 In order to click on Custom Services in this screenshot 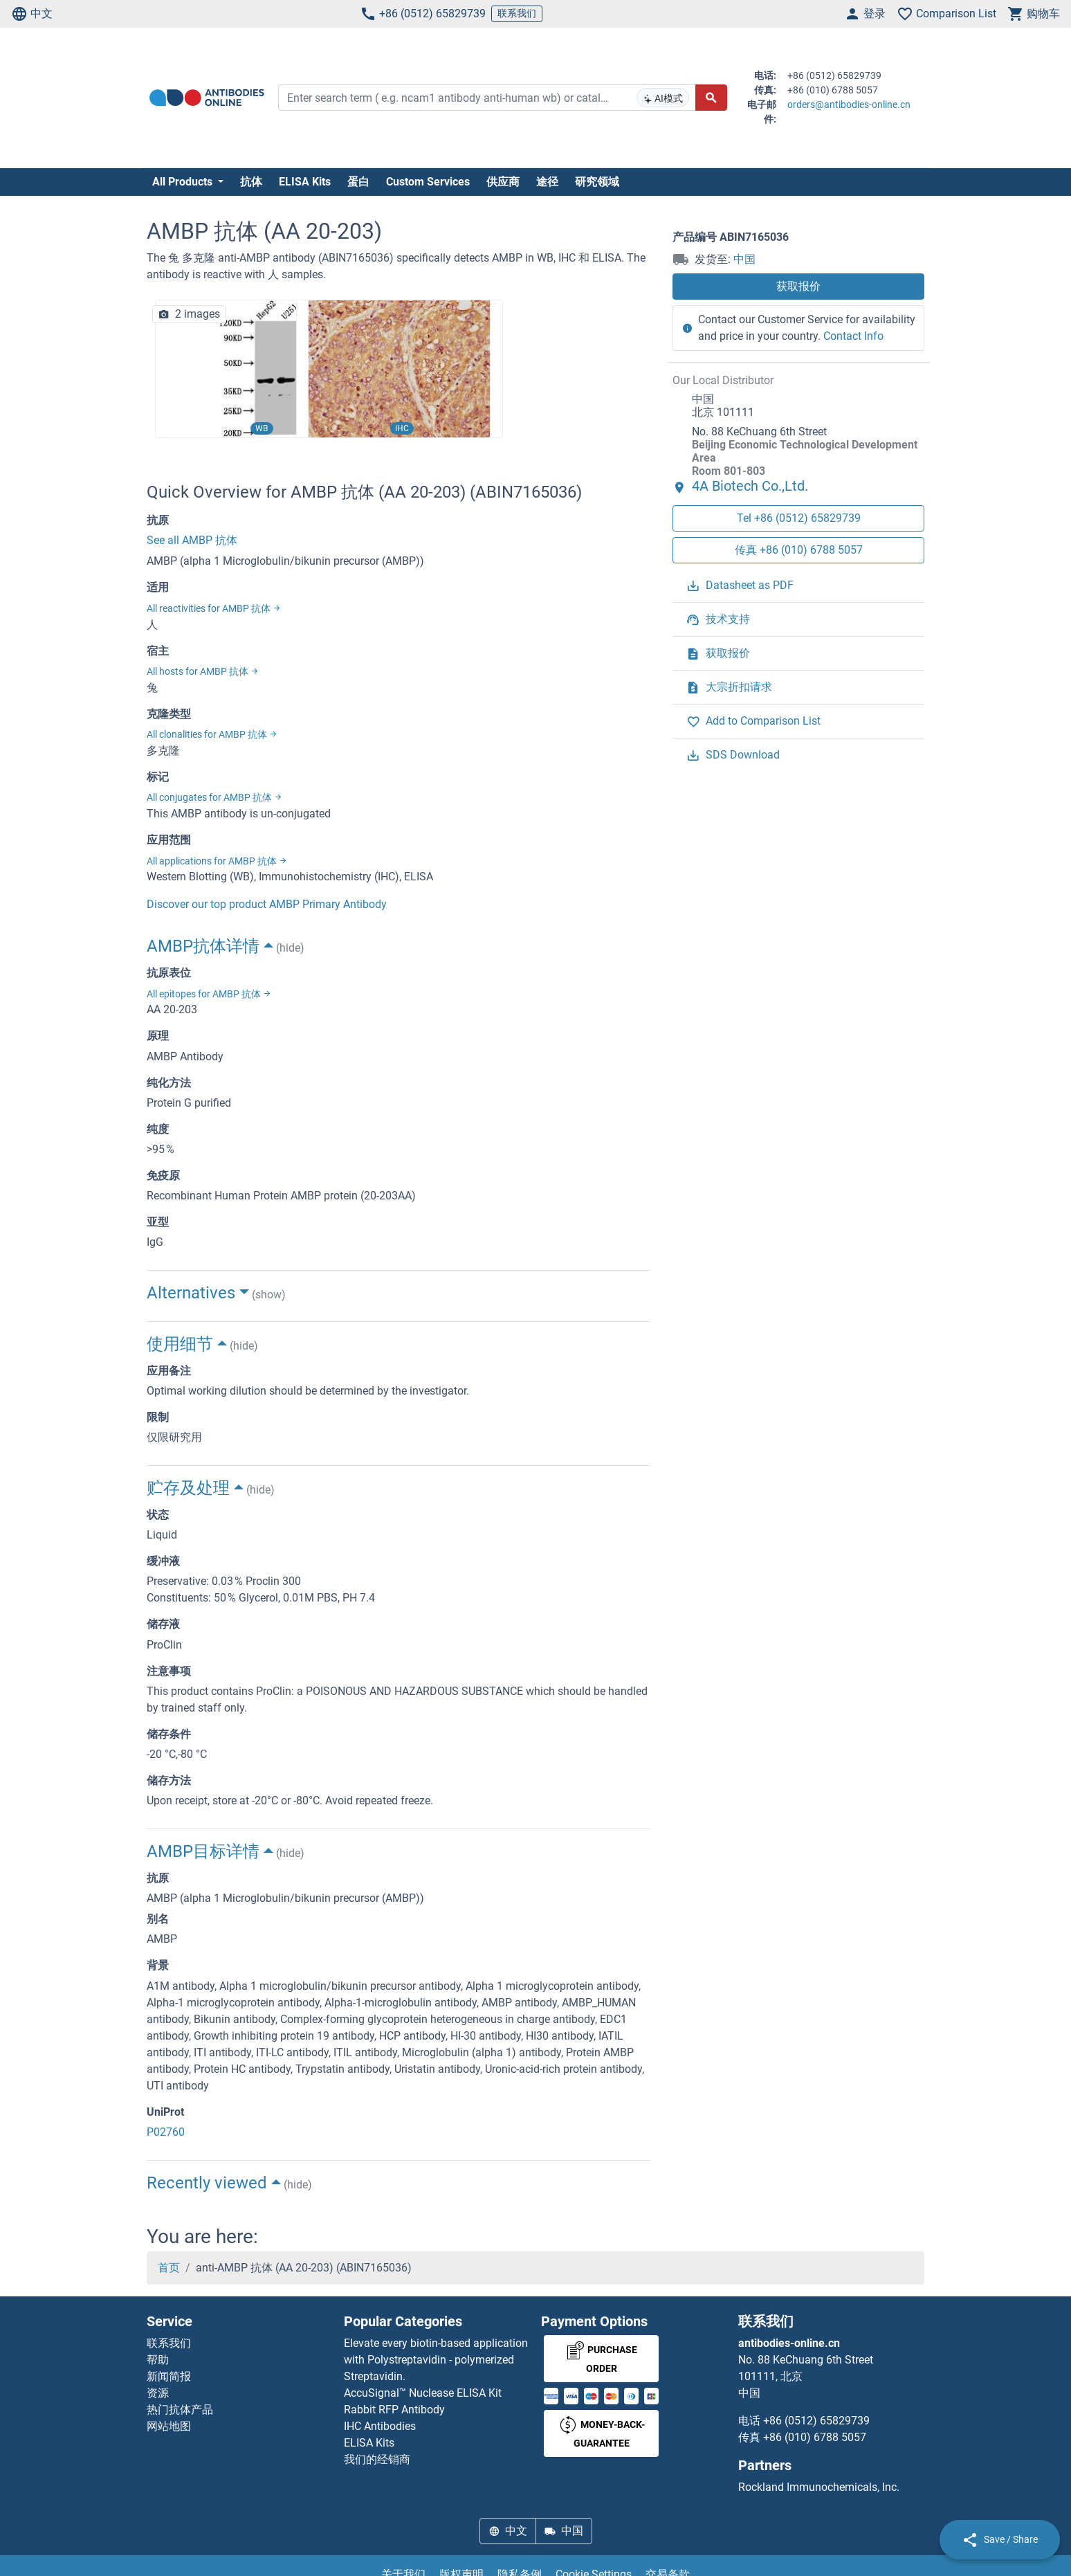, I will do `click(428, 181)`.